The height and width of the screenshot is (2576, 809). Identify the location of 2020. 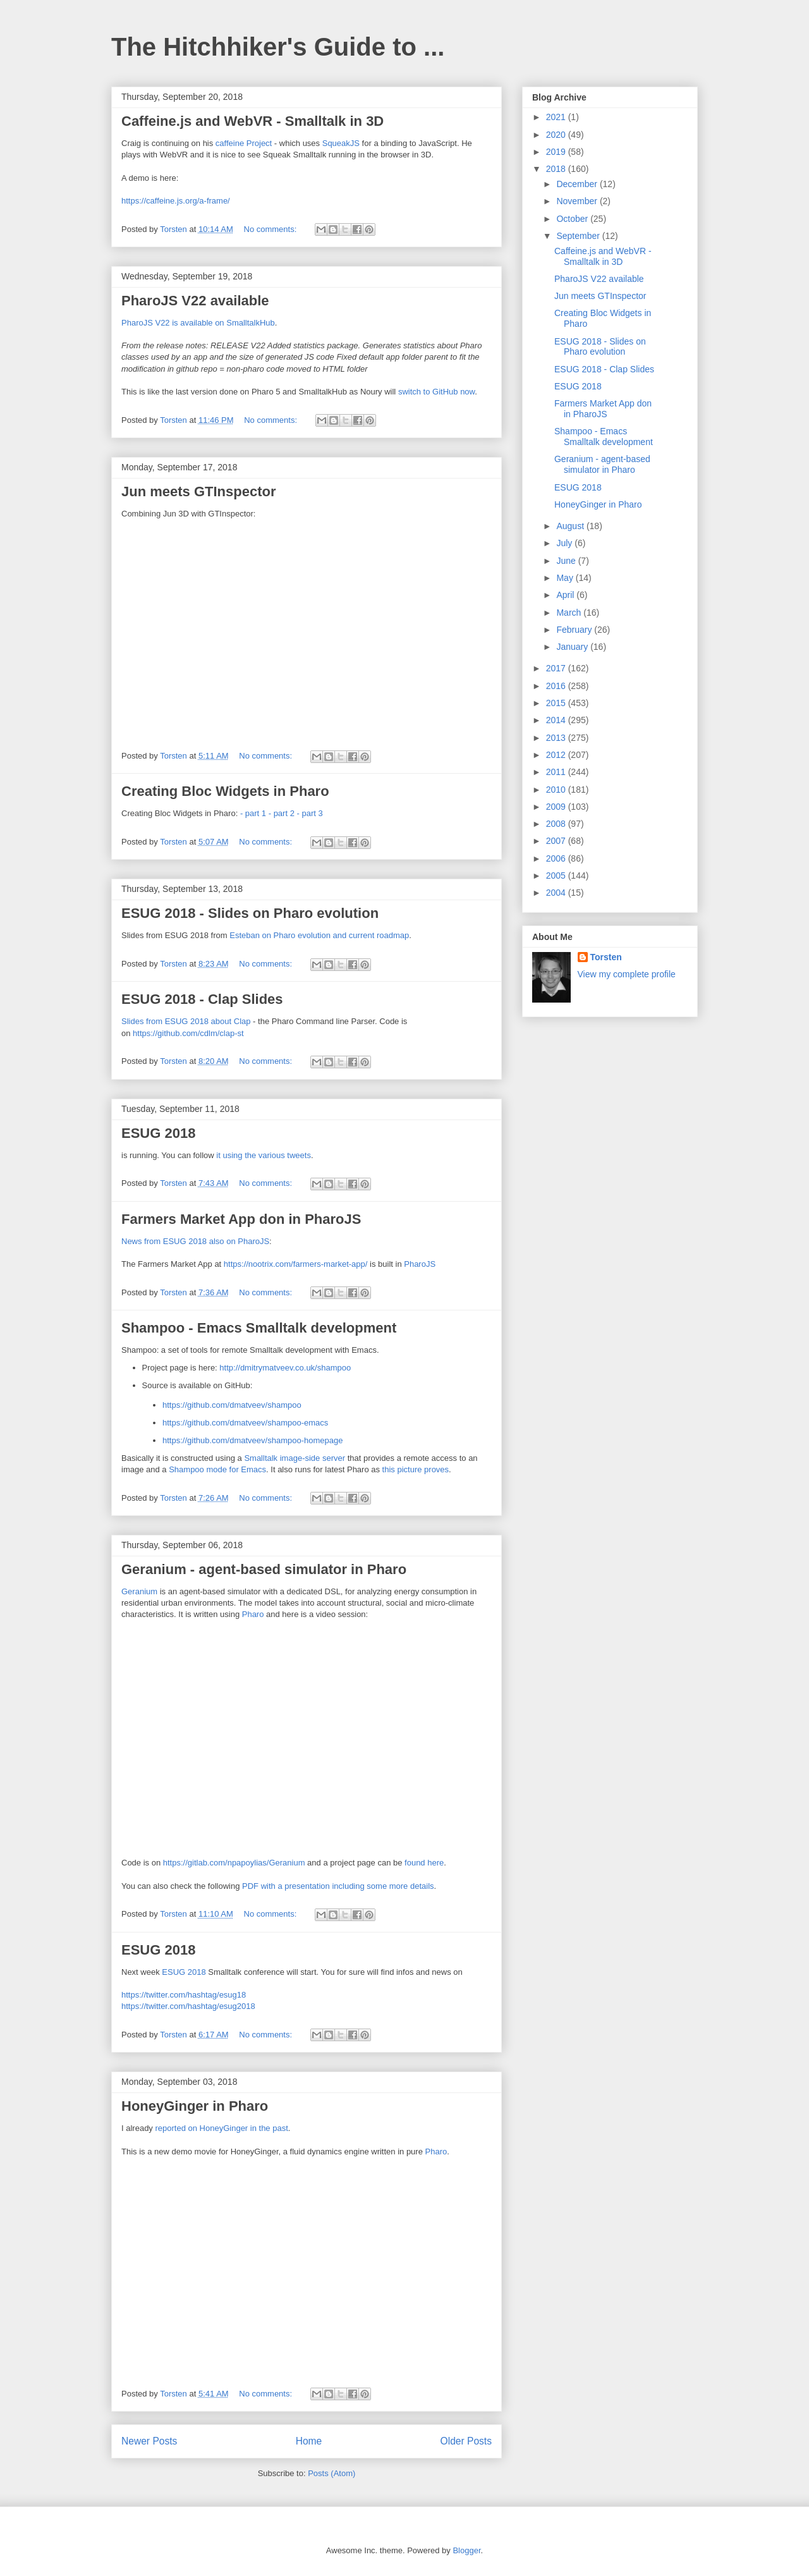
(557, 135).